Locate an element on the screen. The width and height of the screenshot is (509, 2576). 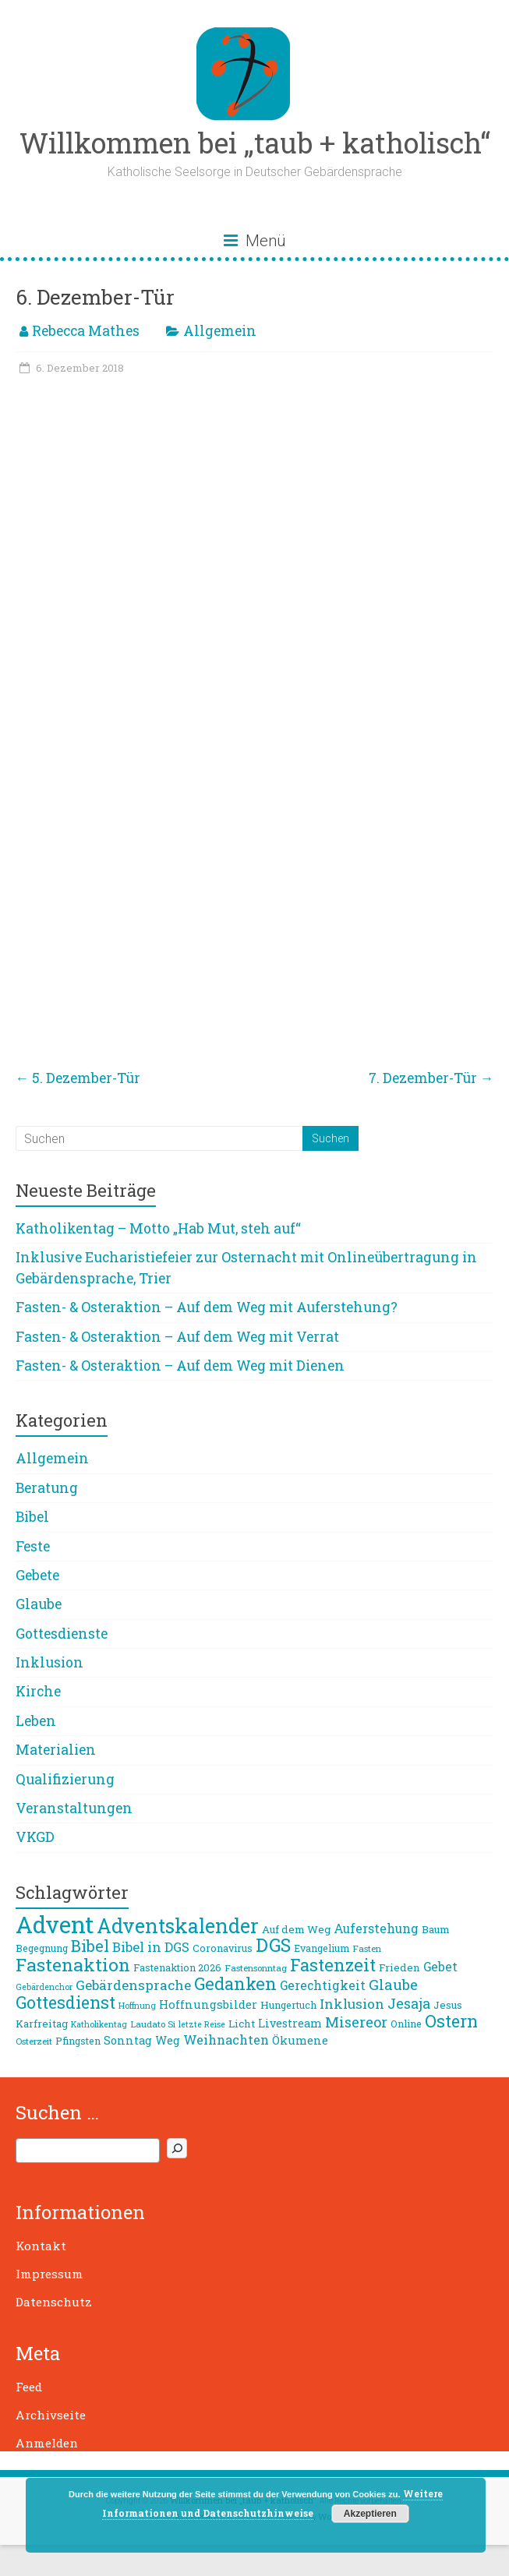
Laudato Si [Laudato Si (8 Einträge)] is located at coordinates (152, 2024).